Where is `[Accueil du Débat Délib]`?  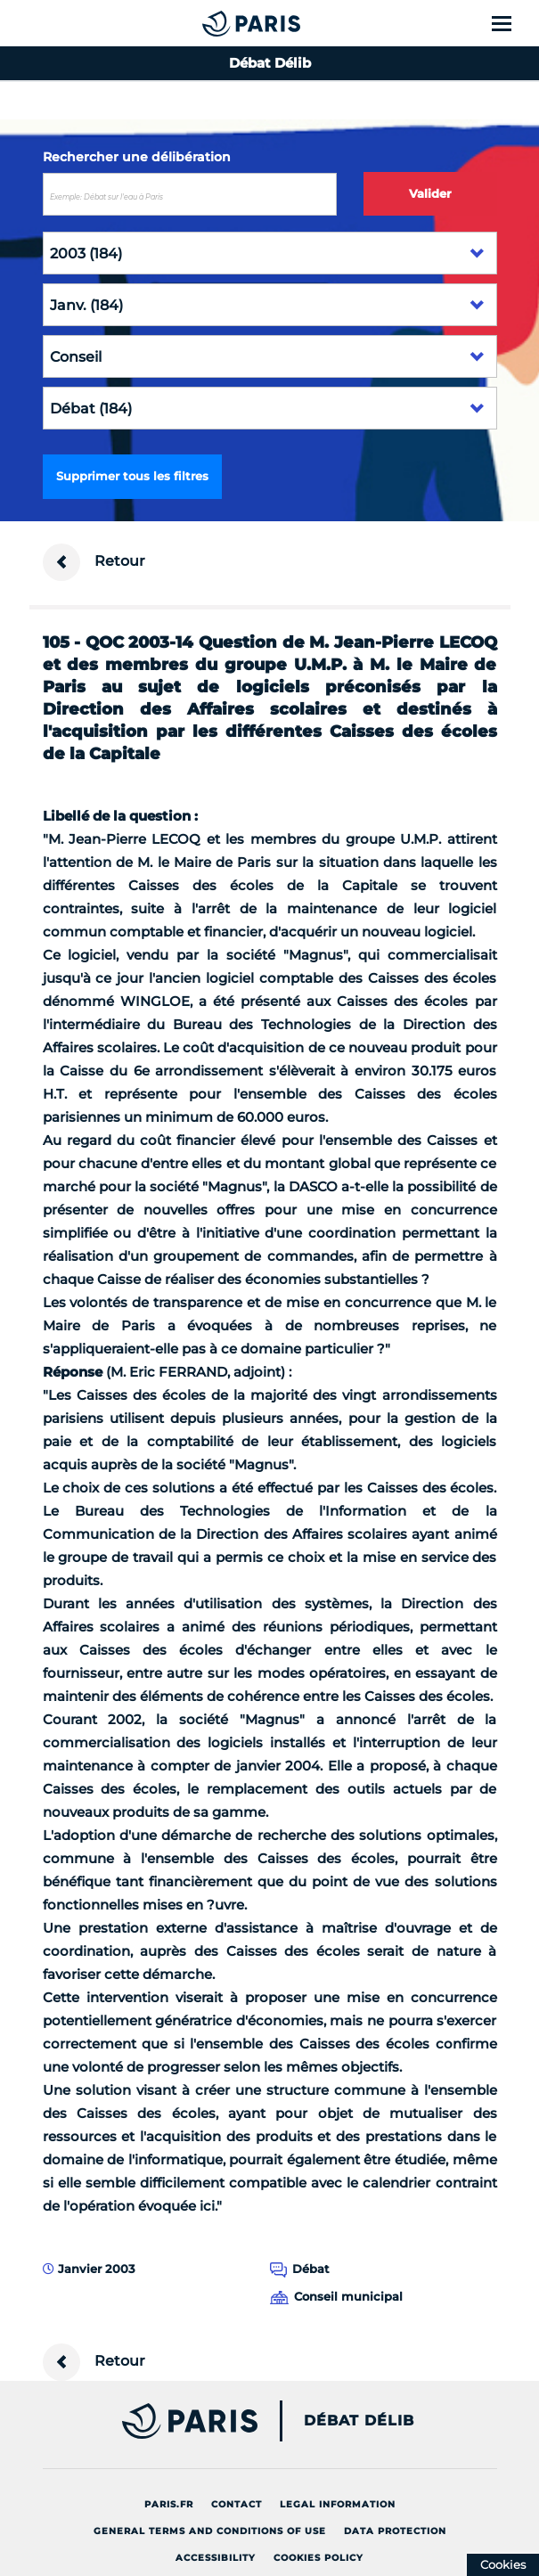 [Accueil du Débat Délib] is located at coordinates (215, 23).